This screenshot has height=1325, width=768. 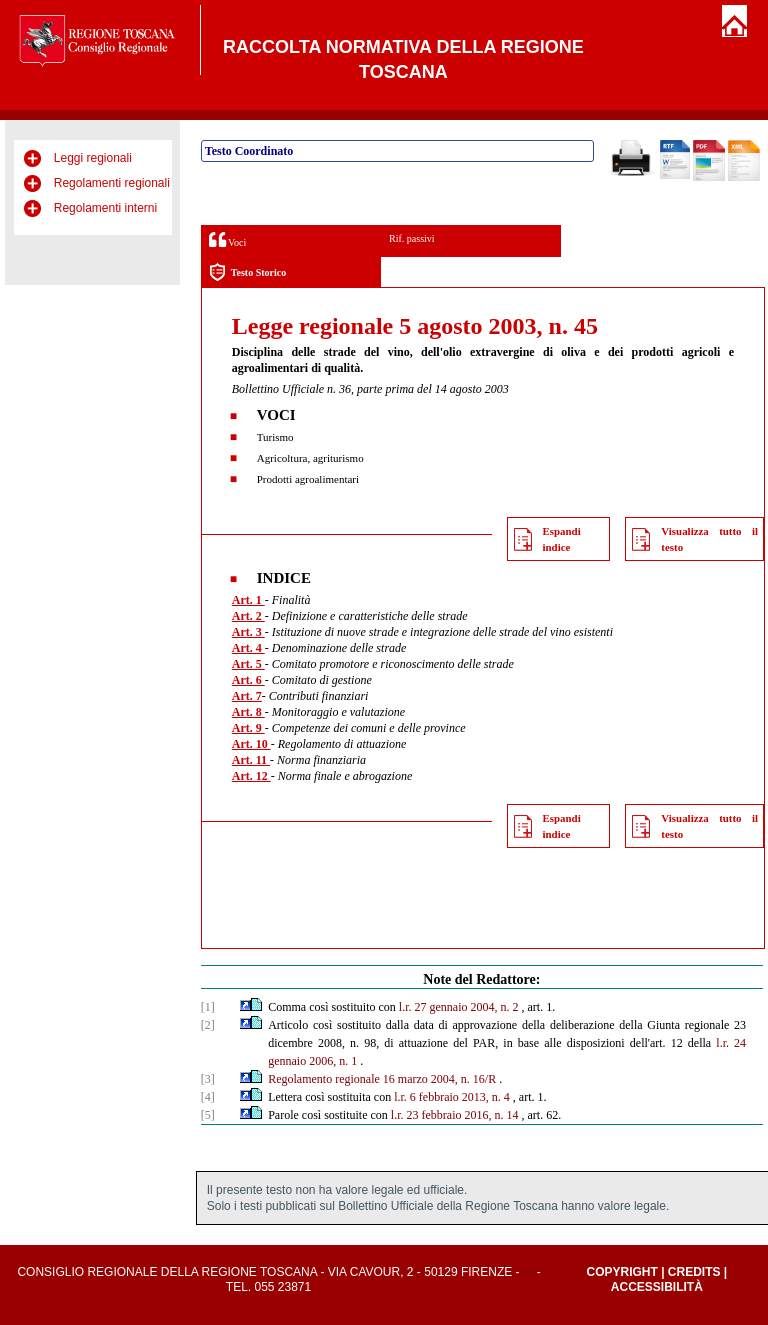 I want to click on Regolamento regionale 16 marzo 2004, n. 16/R, so click(x=382, y=1079).